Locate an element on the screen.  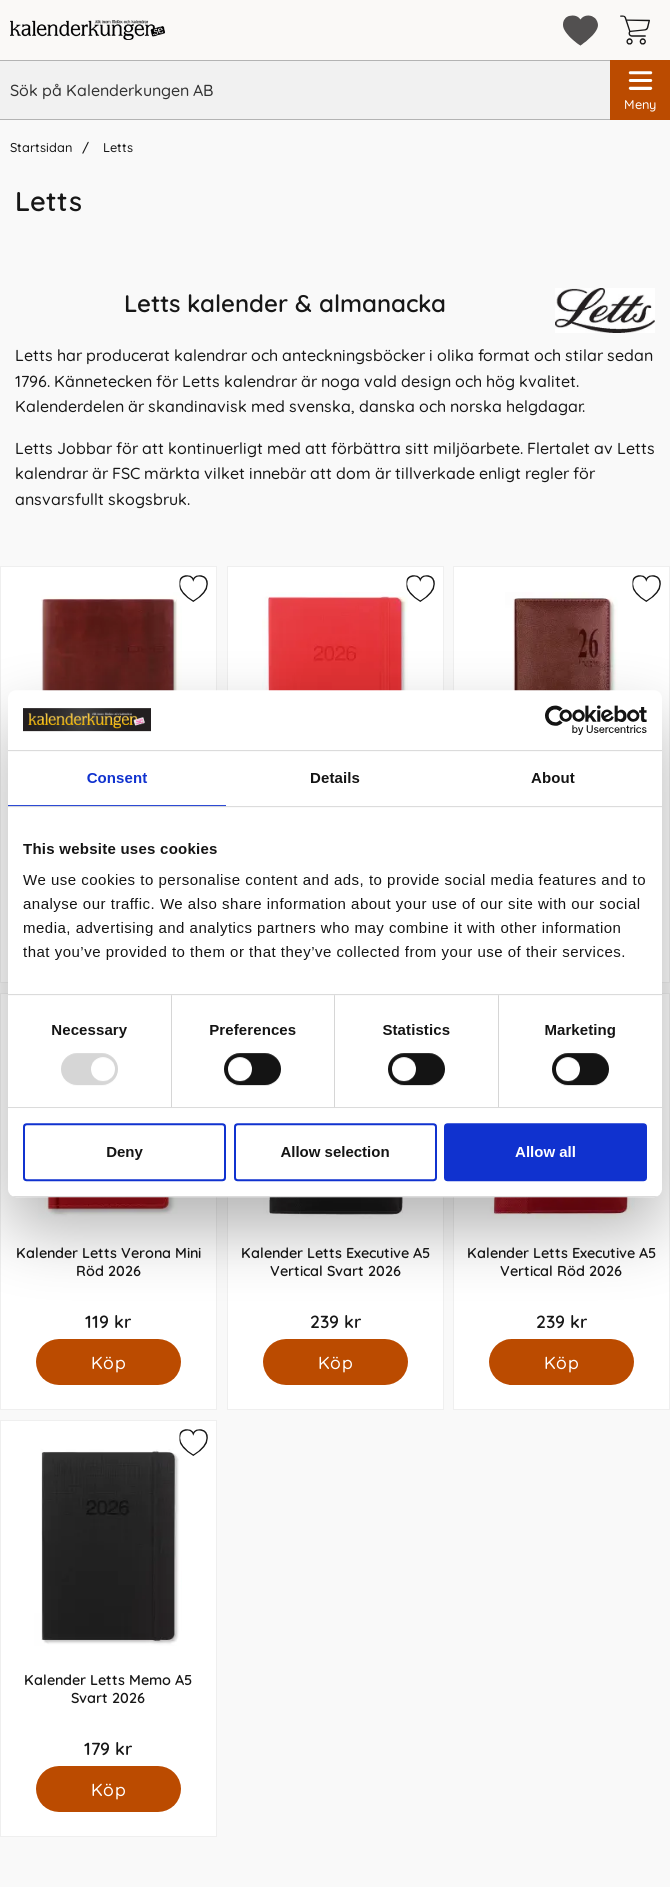
[Köp Kalender Letts Memo A5 Svart 2026] is located at coordinates (108, 1789).